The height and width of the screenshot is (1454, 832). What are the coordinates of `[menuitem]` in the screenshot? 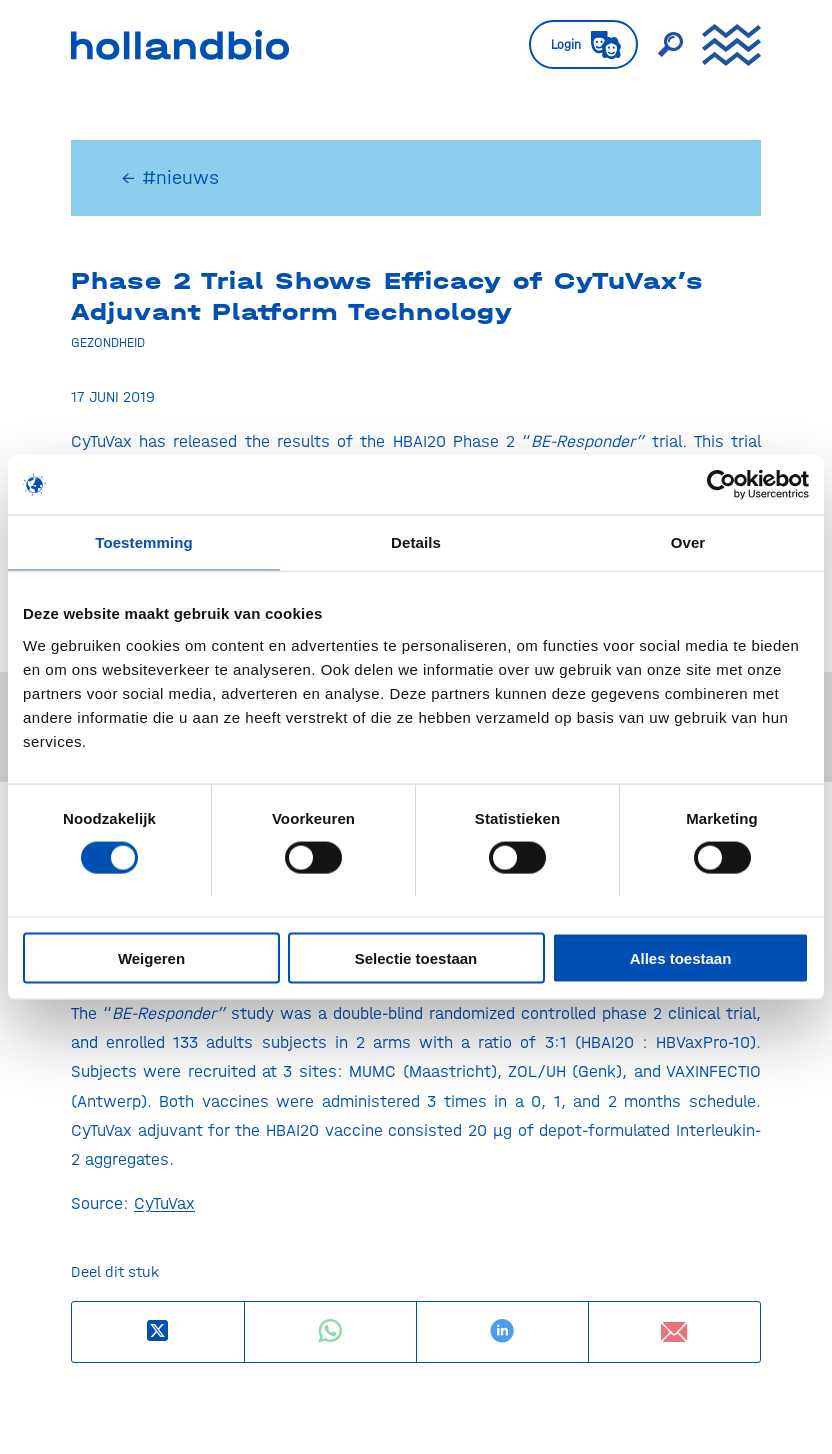 It's located at (573, 45).